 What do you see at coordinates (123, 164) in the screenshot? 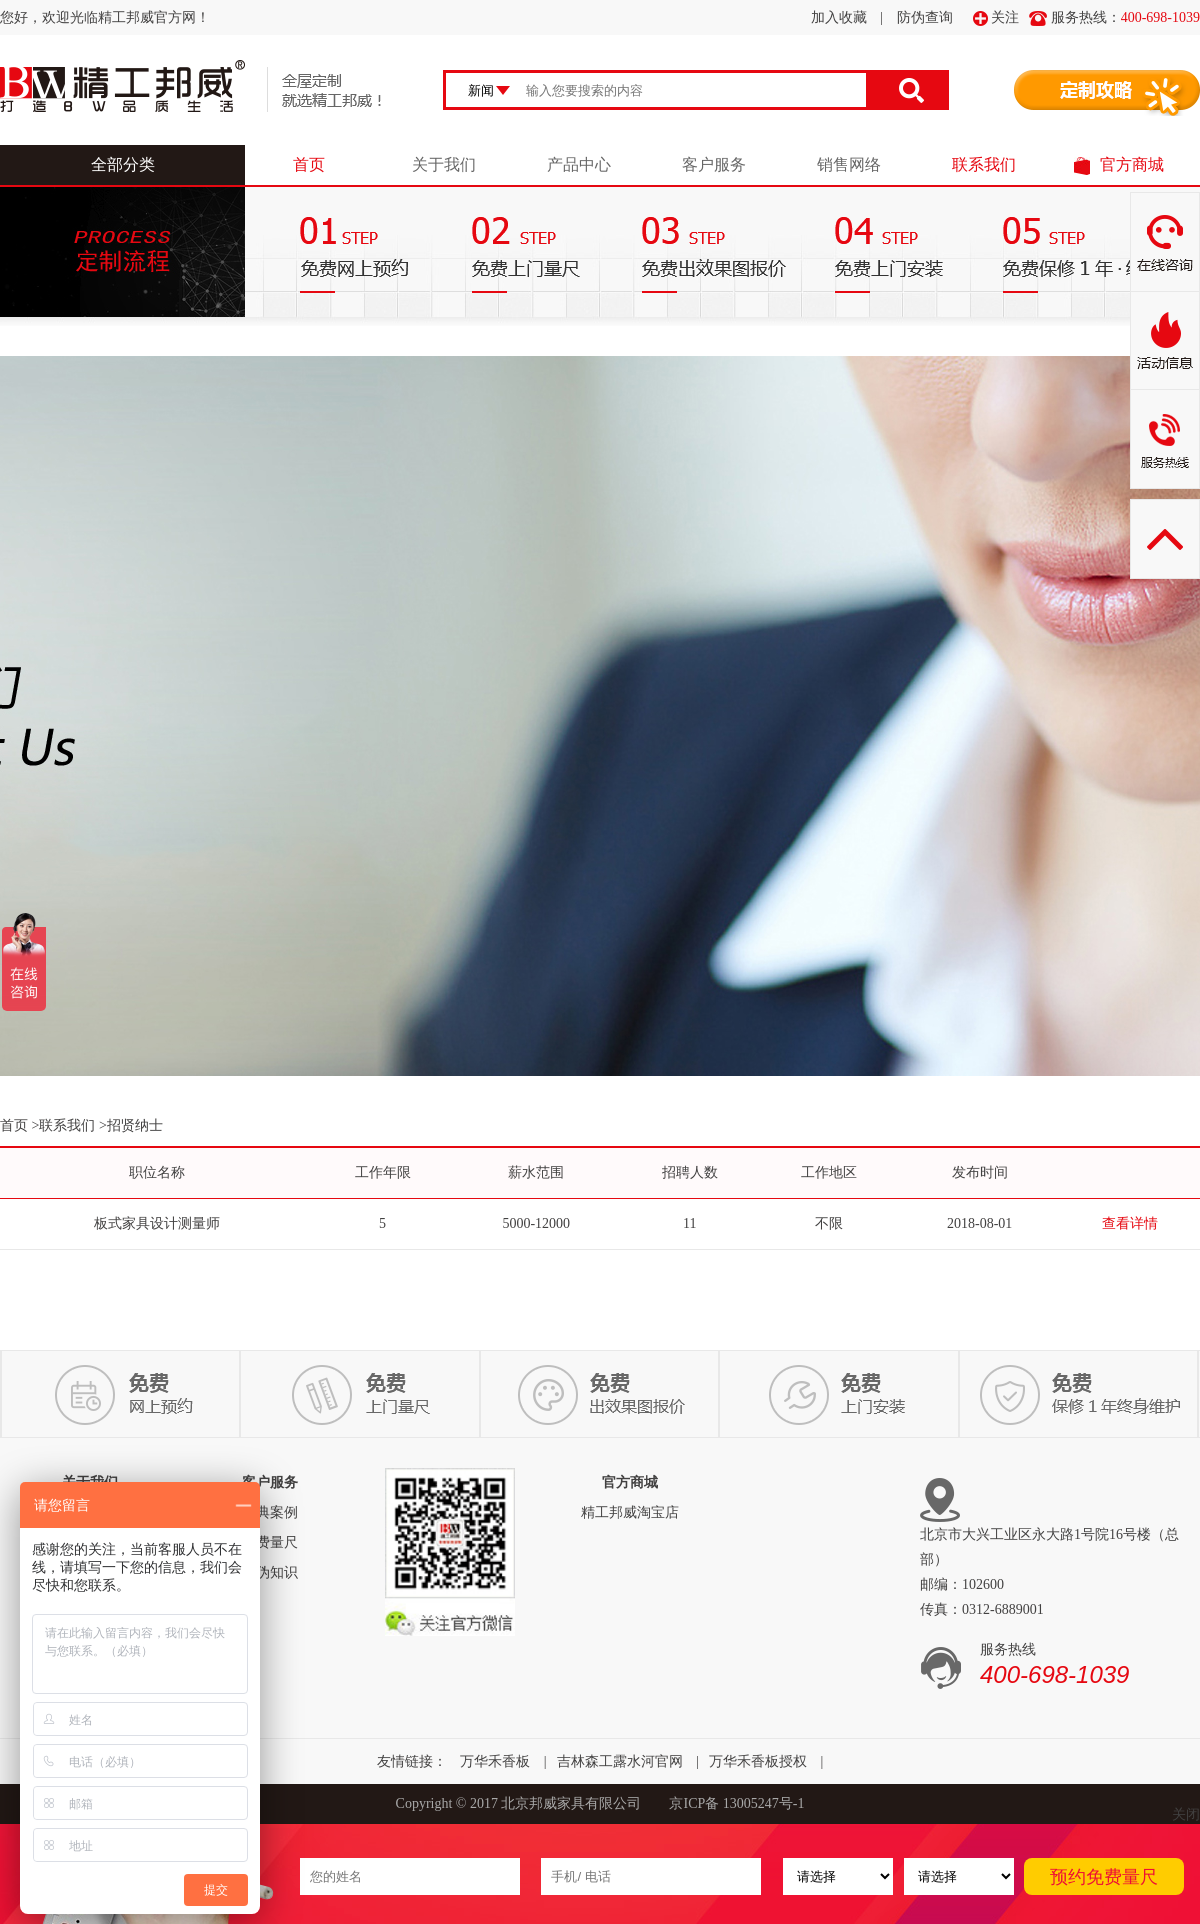
I see `全部分类` at bounding box center [123, 164].